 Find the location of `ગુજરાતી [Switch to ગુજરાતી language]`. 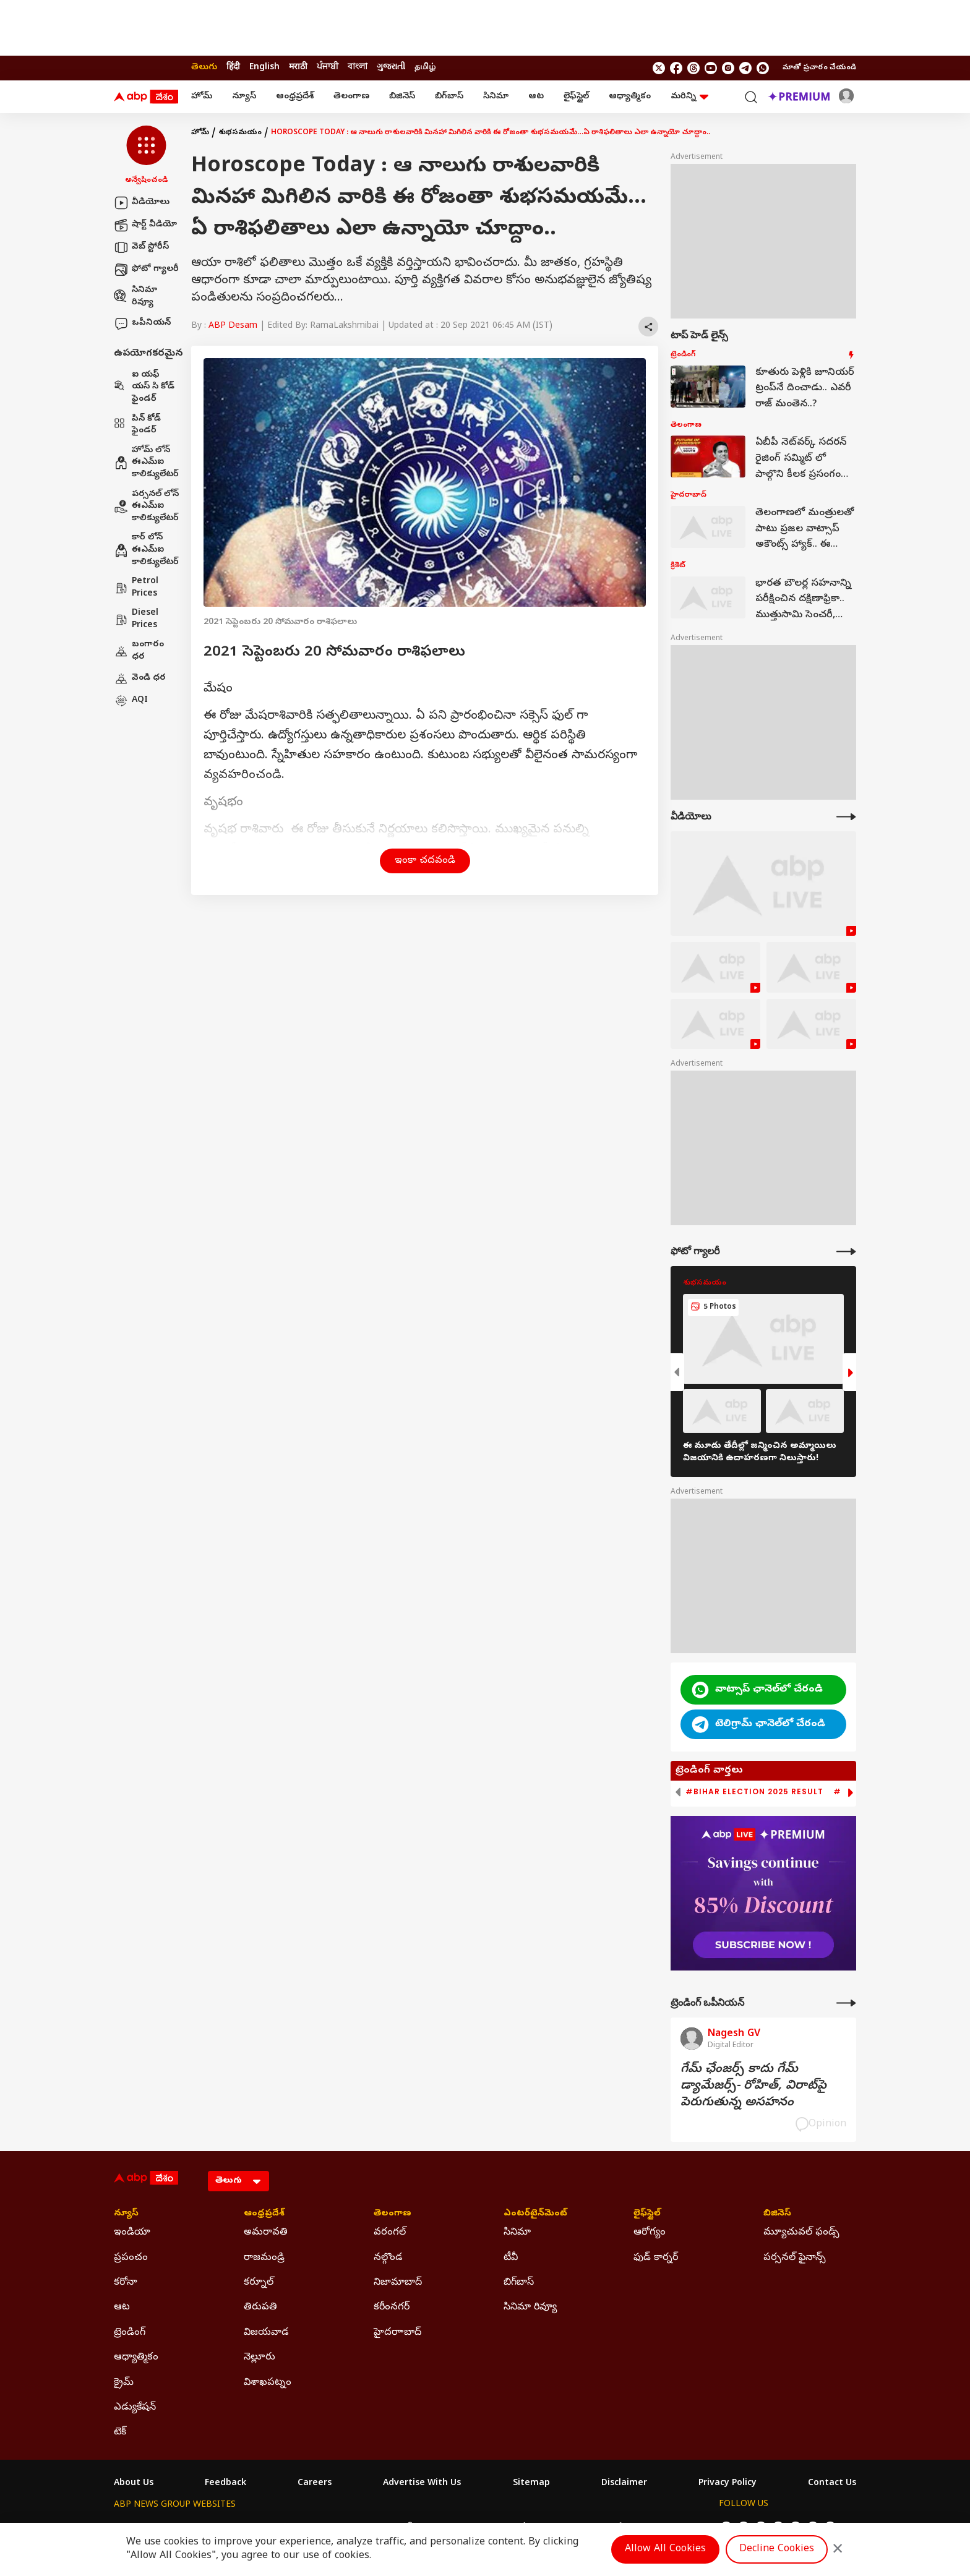

ગુજરાતી [Switch to ગુજરાતી language] is located at coordinates (391, 68).